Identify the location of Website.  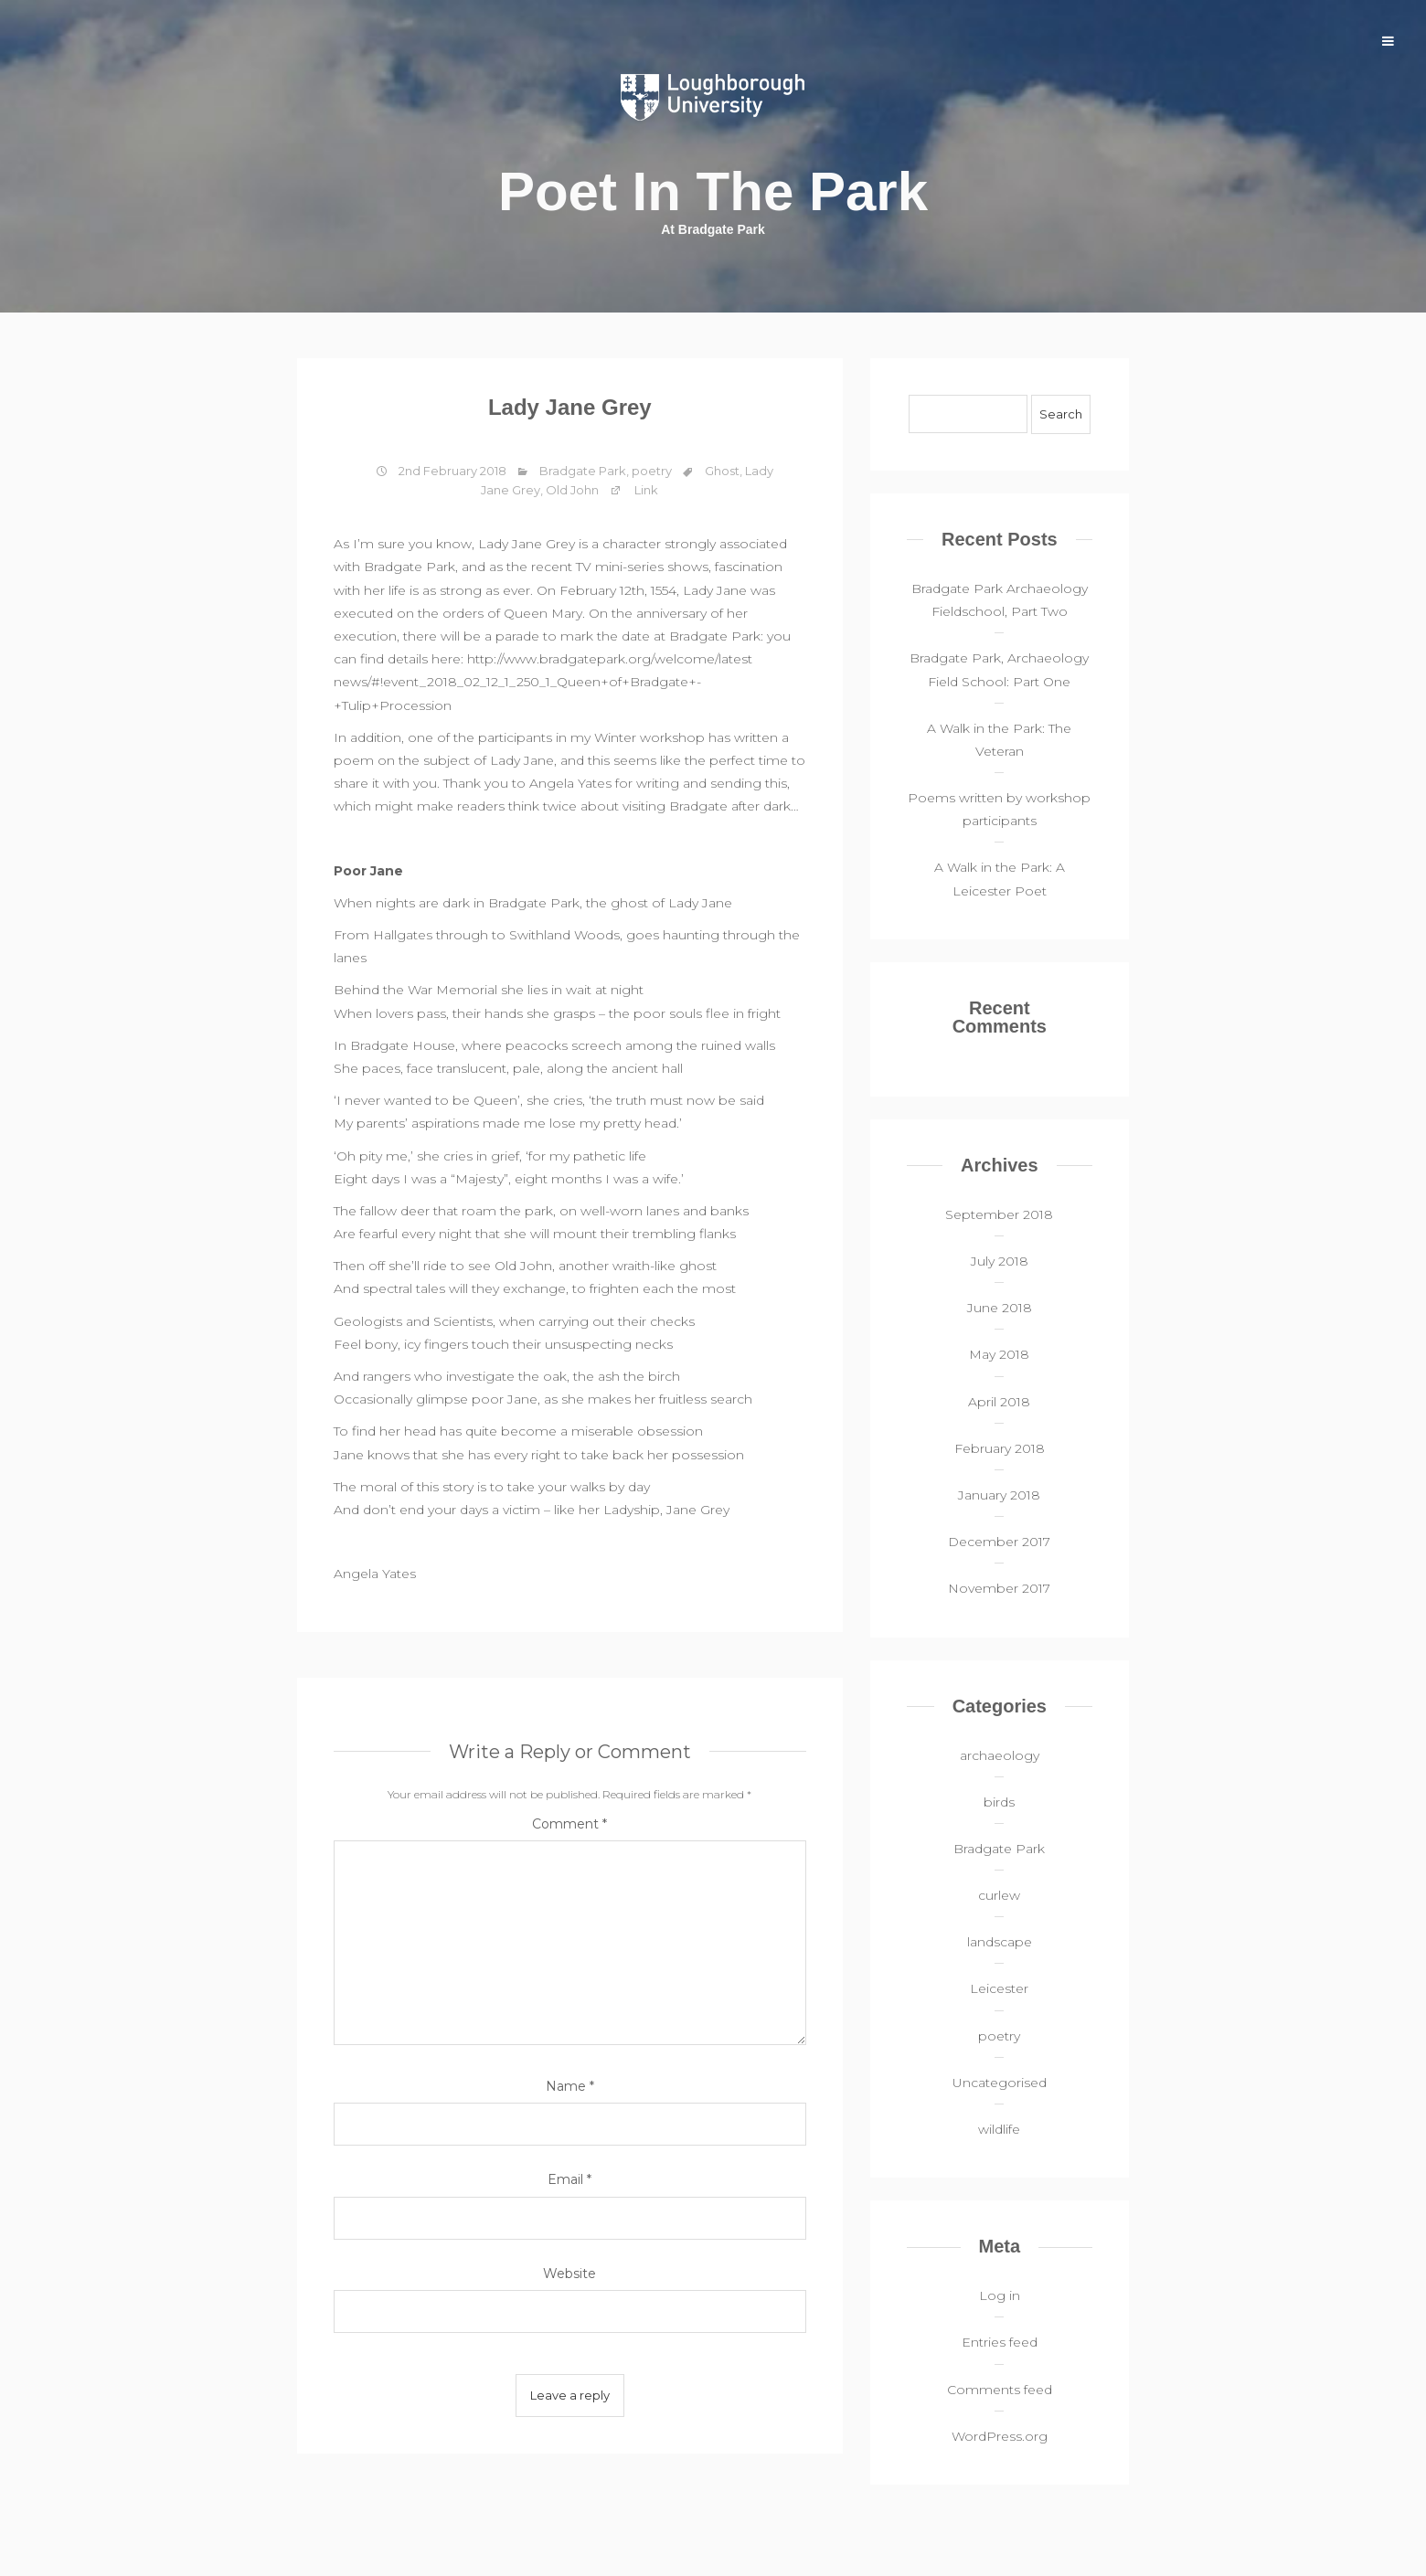
(569, 2273).